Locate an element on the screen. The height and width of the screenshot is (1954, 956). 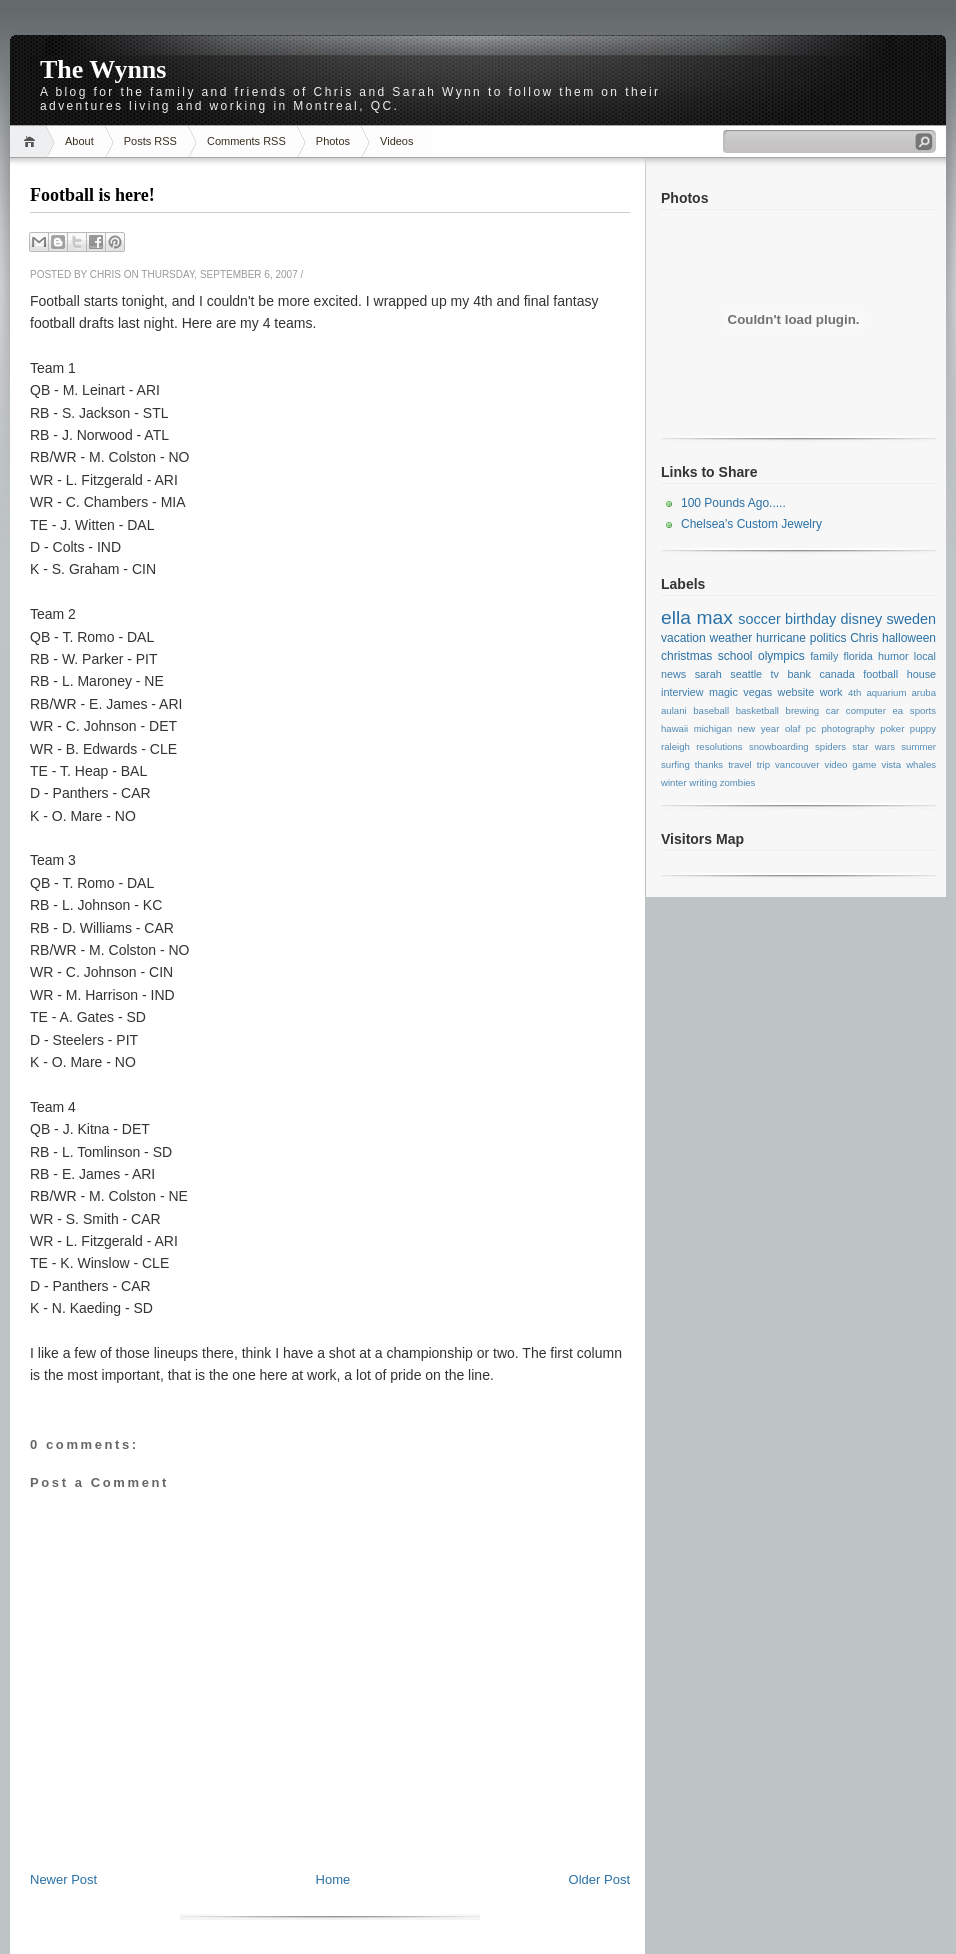
house is located at coordinates (921, 674).